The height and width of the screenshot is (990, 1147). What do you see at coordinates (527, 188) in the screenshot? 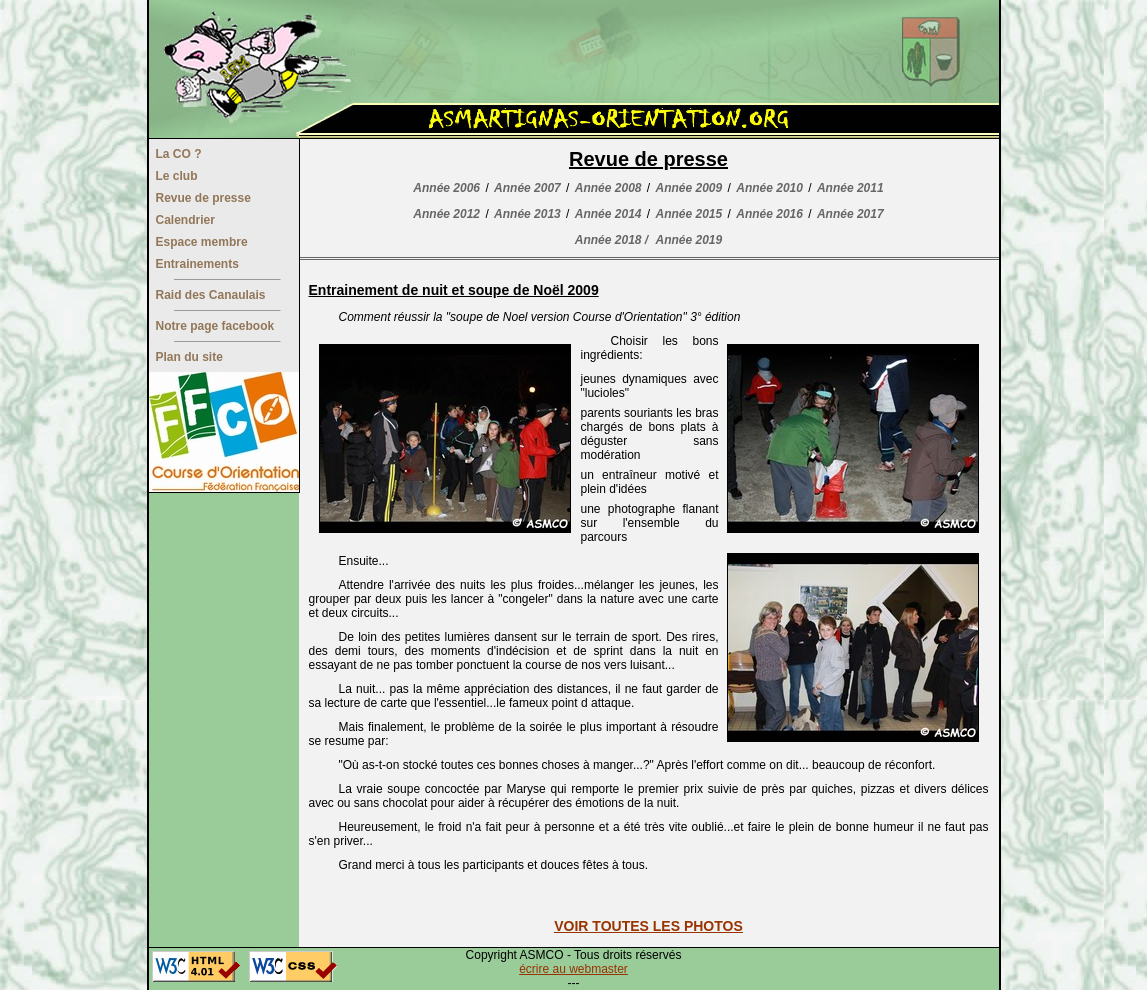
I see `Année 2007` at bounding box center [527, 188].